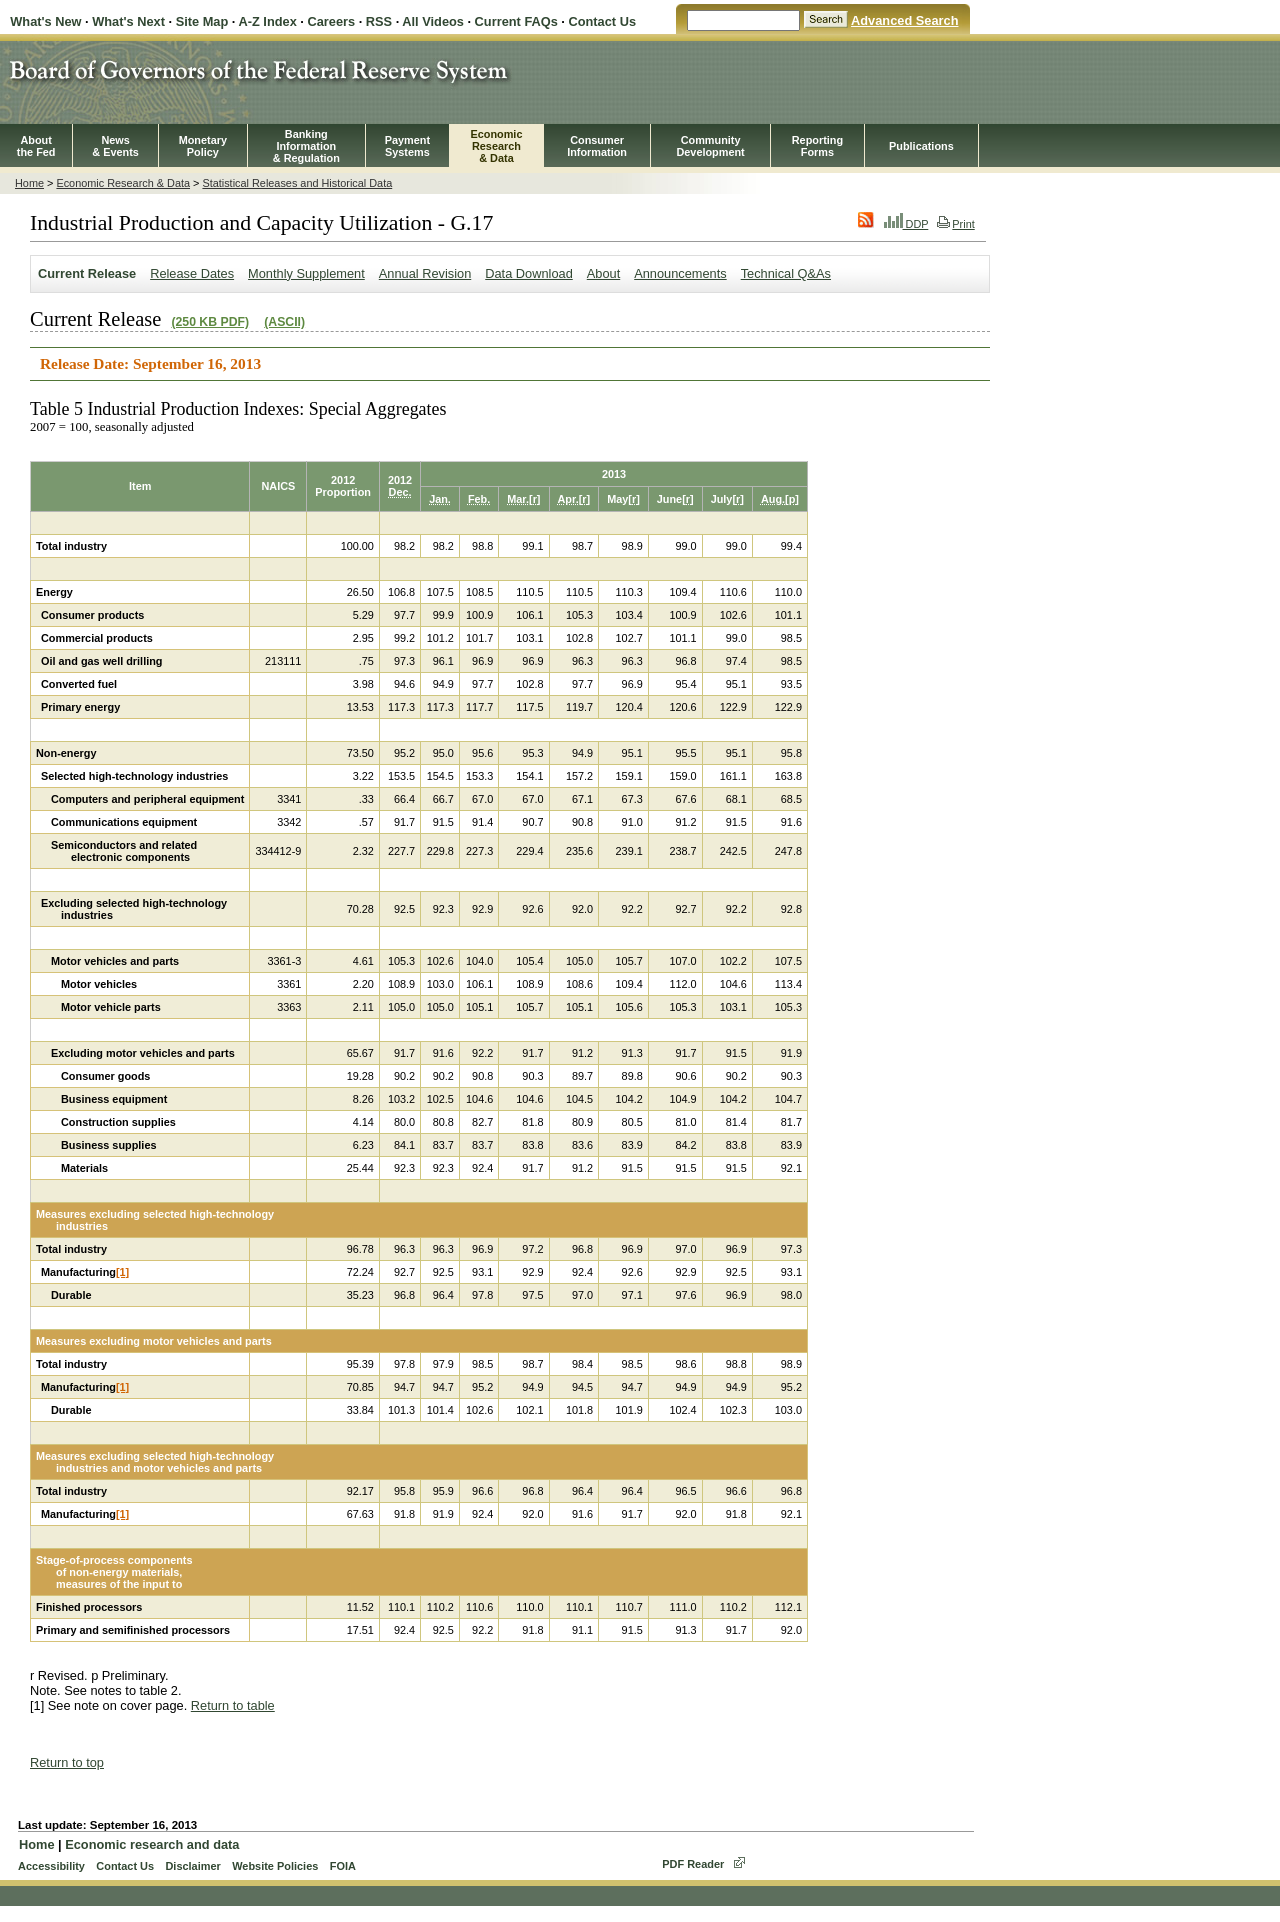 Image resolution: width=1280 pixels, height=1922 pixels. I want to click on Economic research and data, so click(152, 1844).